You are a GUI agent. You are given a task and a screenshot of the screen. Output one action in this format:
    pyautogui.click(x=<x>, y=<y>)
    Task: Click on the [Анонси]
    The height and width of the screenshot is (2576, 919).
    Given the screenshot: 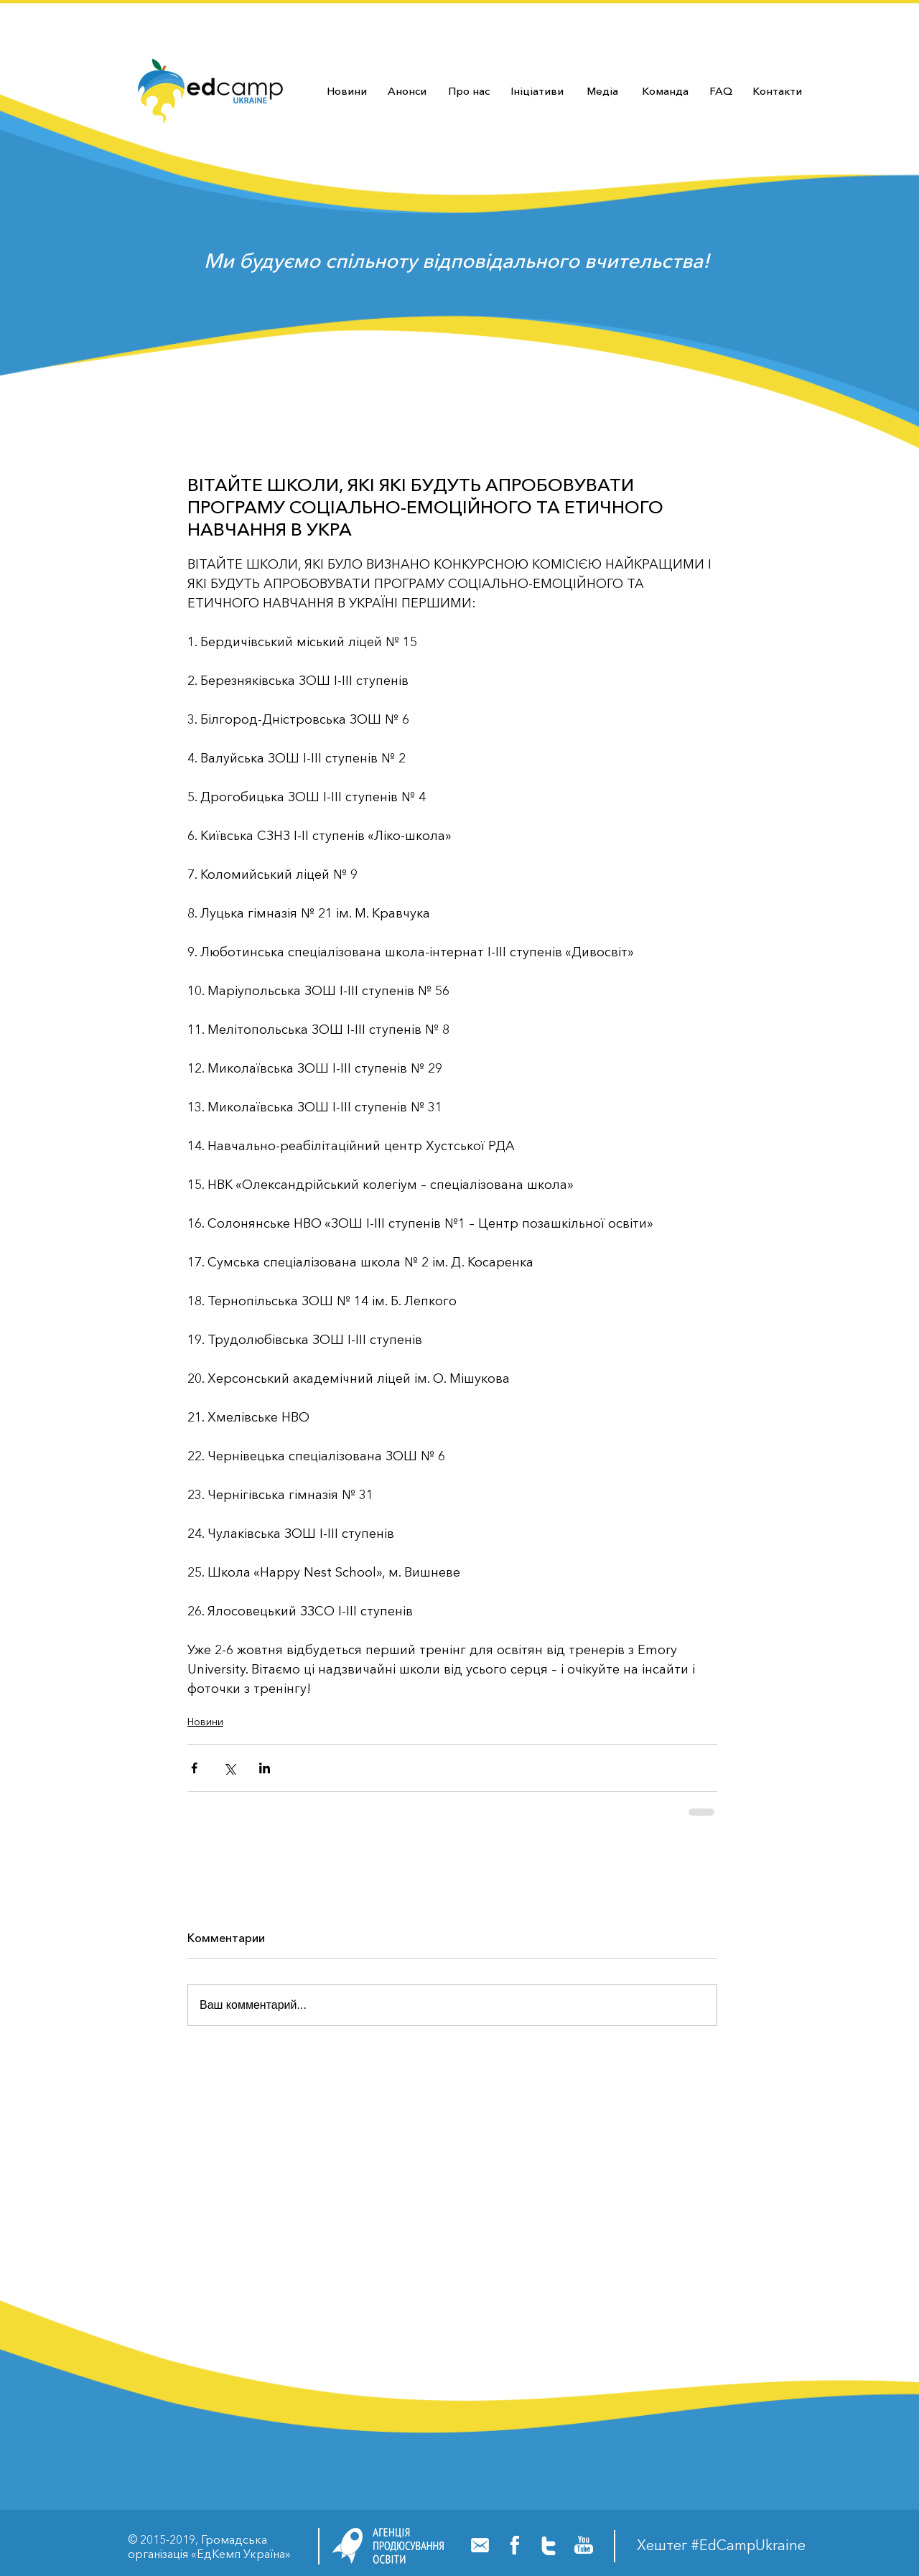 What is the action you would take?
    pyautogui.click(x=407, y=90)
    